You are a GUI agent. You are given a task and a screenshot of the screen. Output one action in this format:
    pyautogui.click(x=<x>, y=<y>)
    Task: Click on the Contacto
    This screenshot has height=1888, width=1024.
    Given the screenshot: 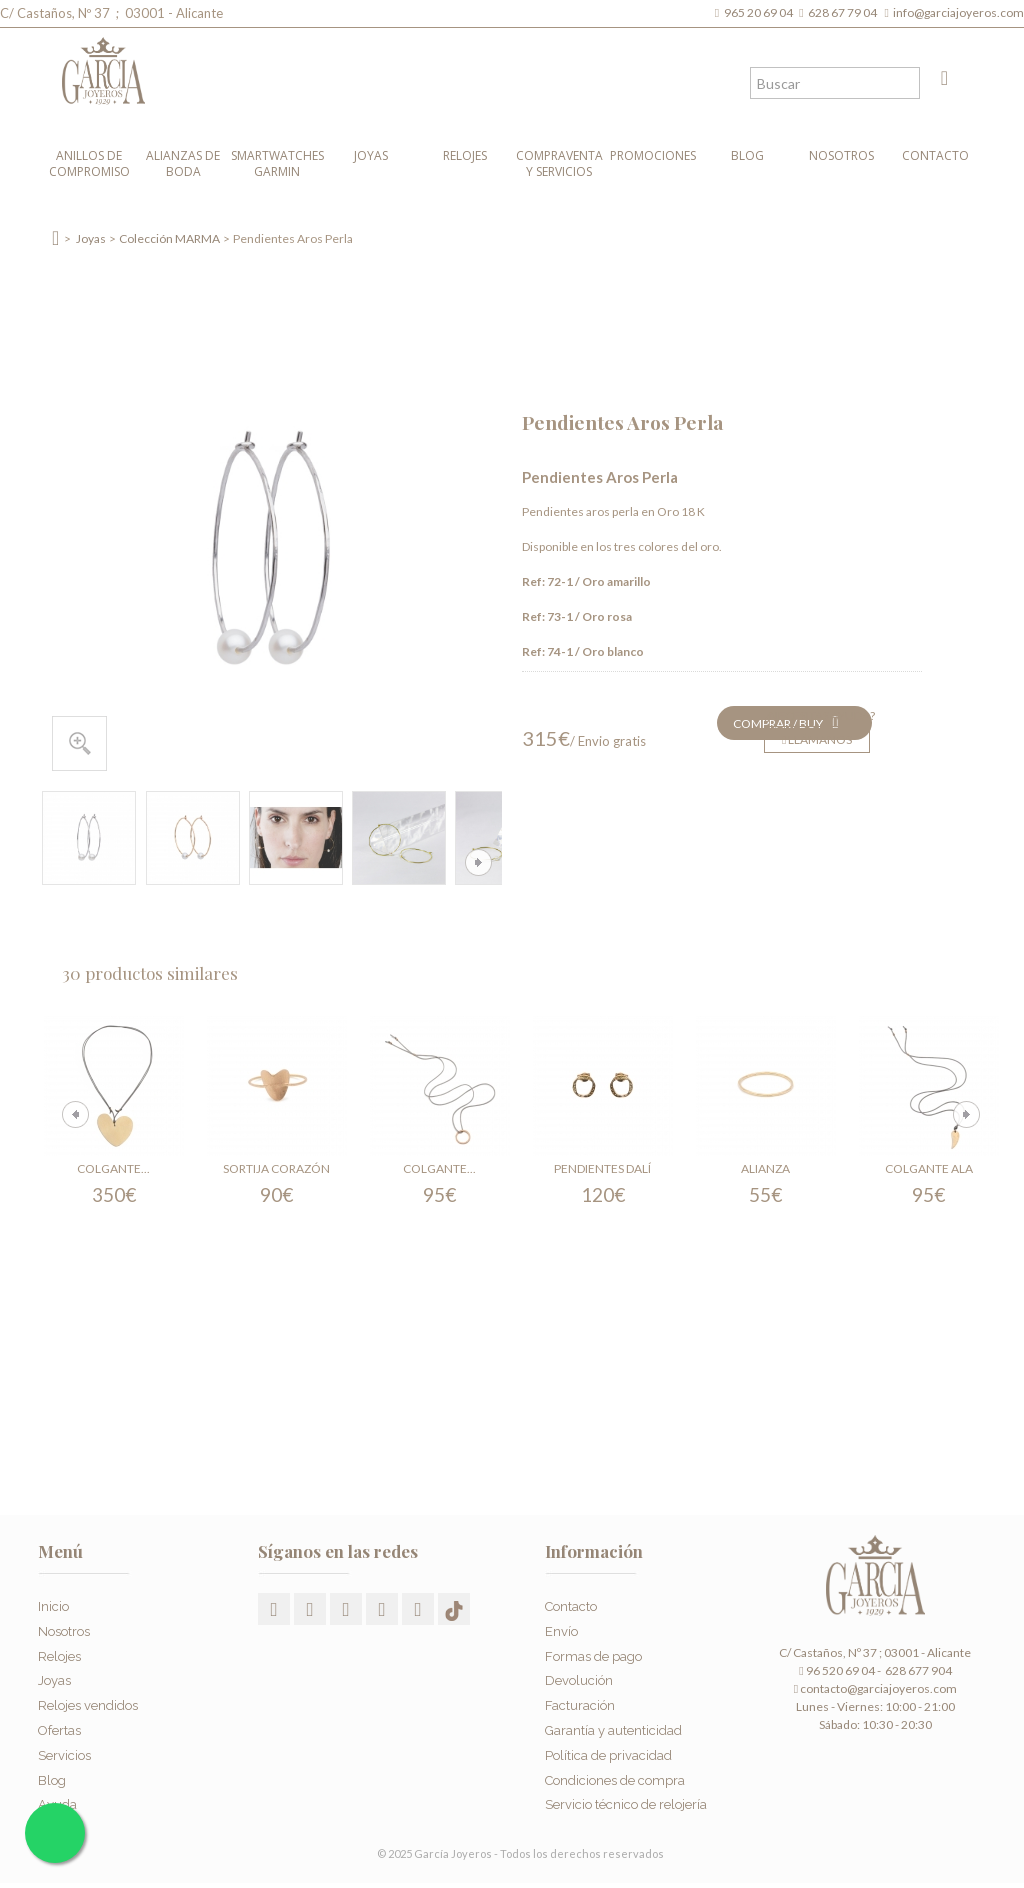 What is the action you would take?
    pyautogui.click(x=935, y=155)
    